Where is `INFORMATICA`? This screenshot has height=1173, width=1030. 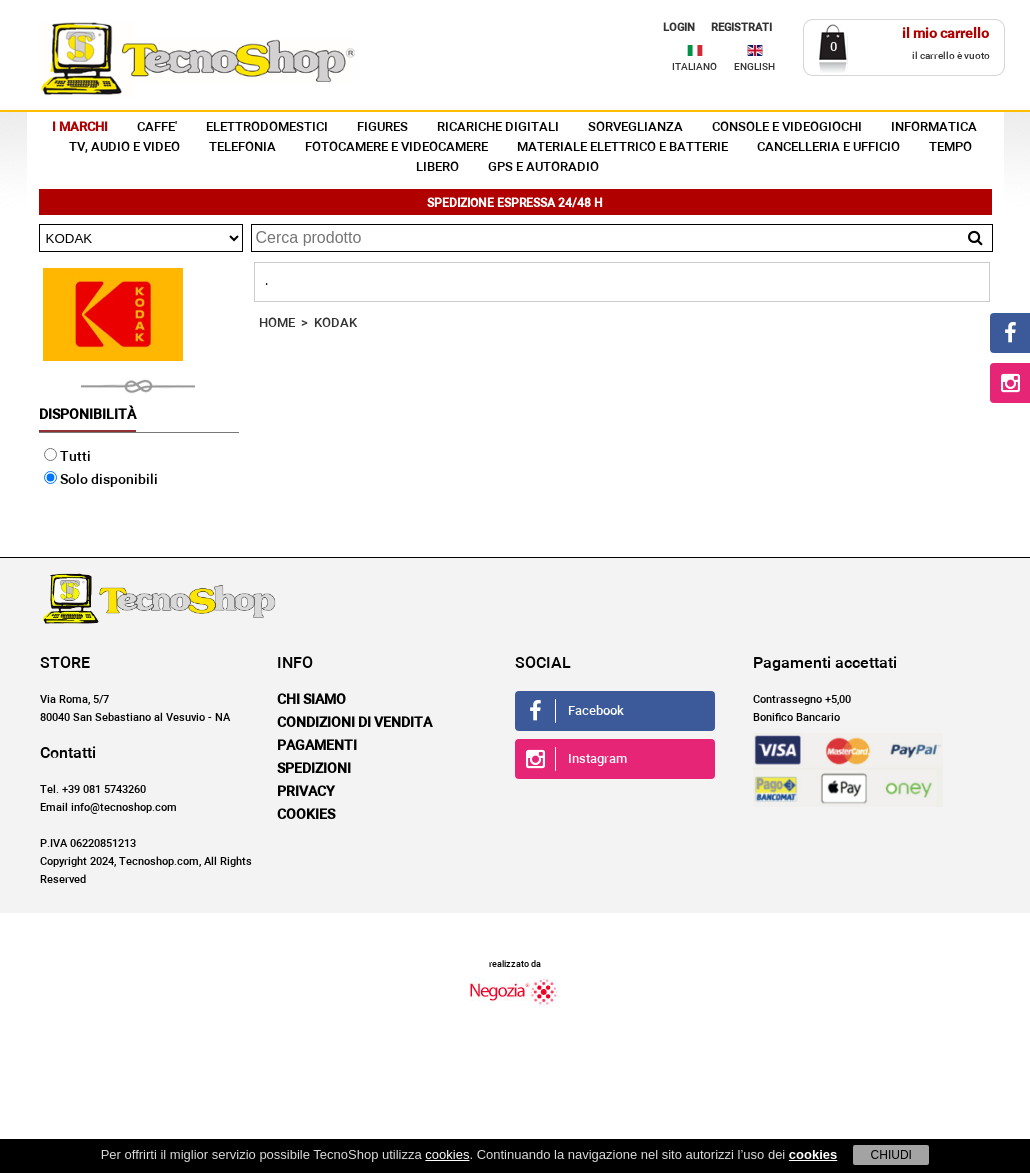
INFORMATICA is located at coordinates (934, 127).